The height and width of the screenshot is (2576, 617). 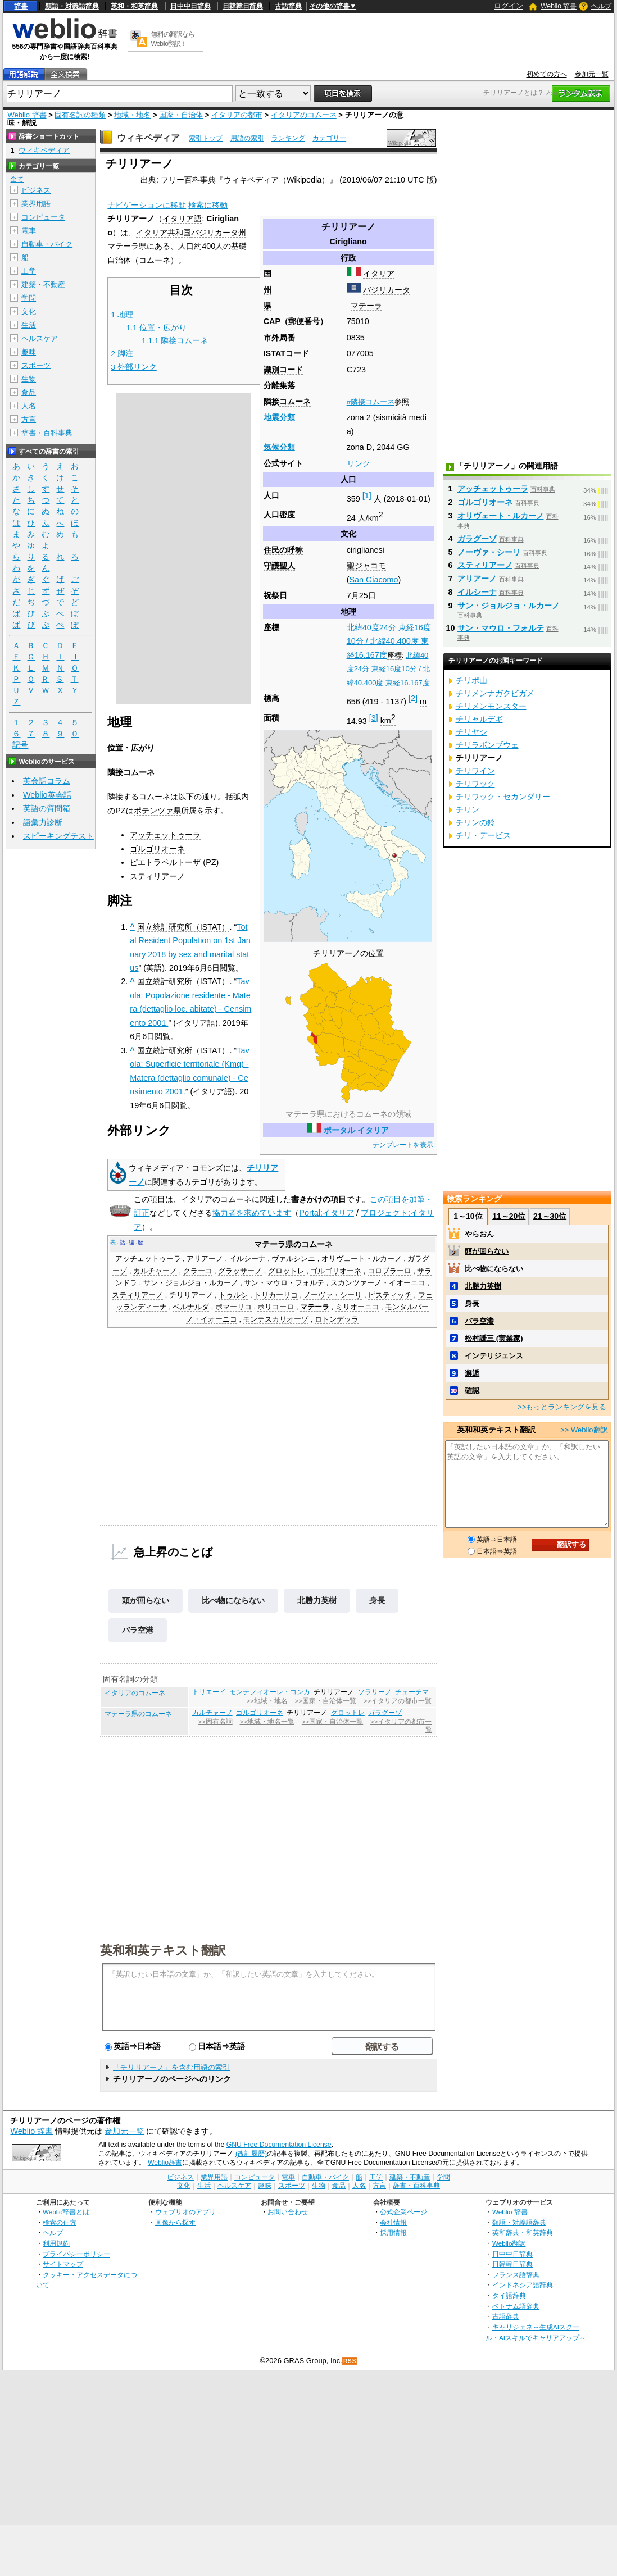 What do you see at coordinates (471, 731) in the screenshot?
I see `チリヤシ` at bounding box center [471, 731].